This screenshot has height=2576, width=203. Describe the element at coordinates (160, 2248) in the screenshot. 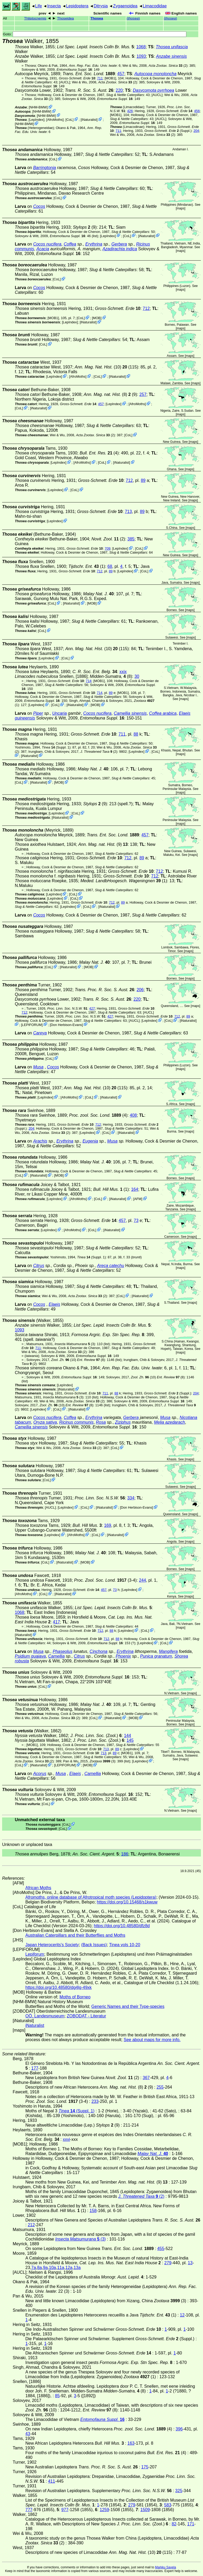

I see `455` at that location.